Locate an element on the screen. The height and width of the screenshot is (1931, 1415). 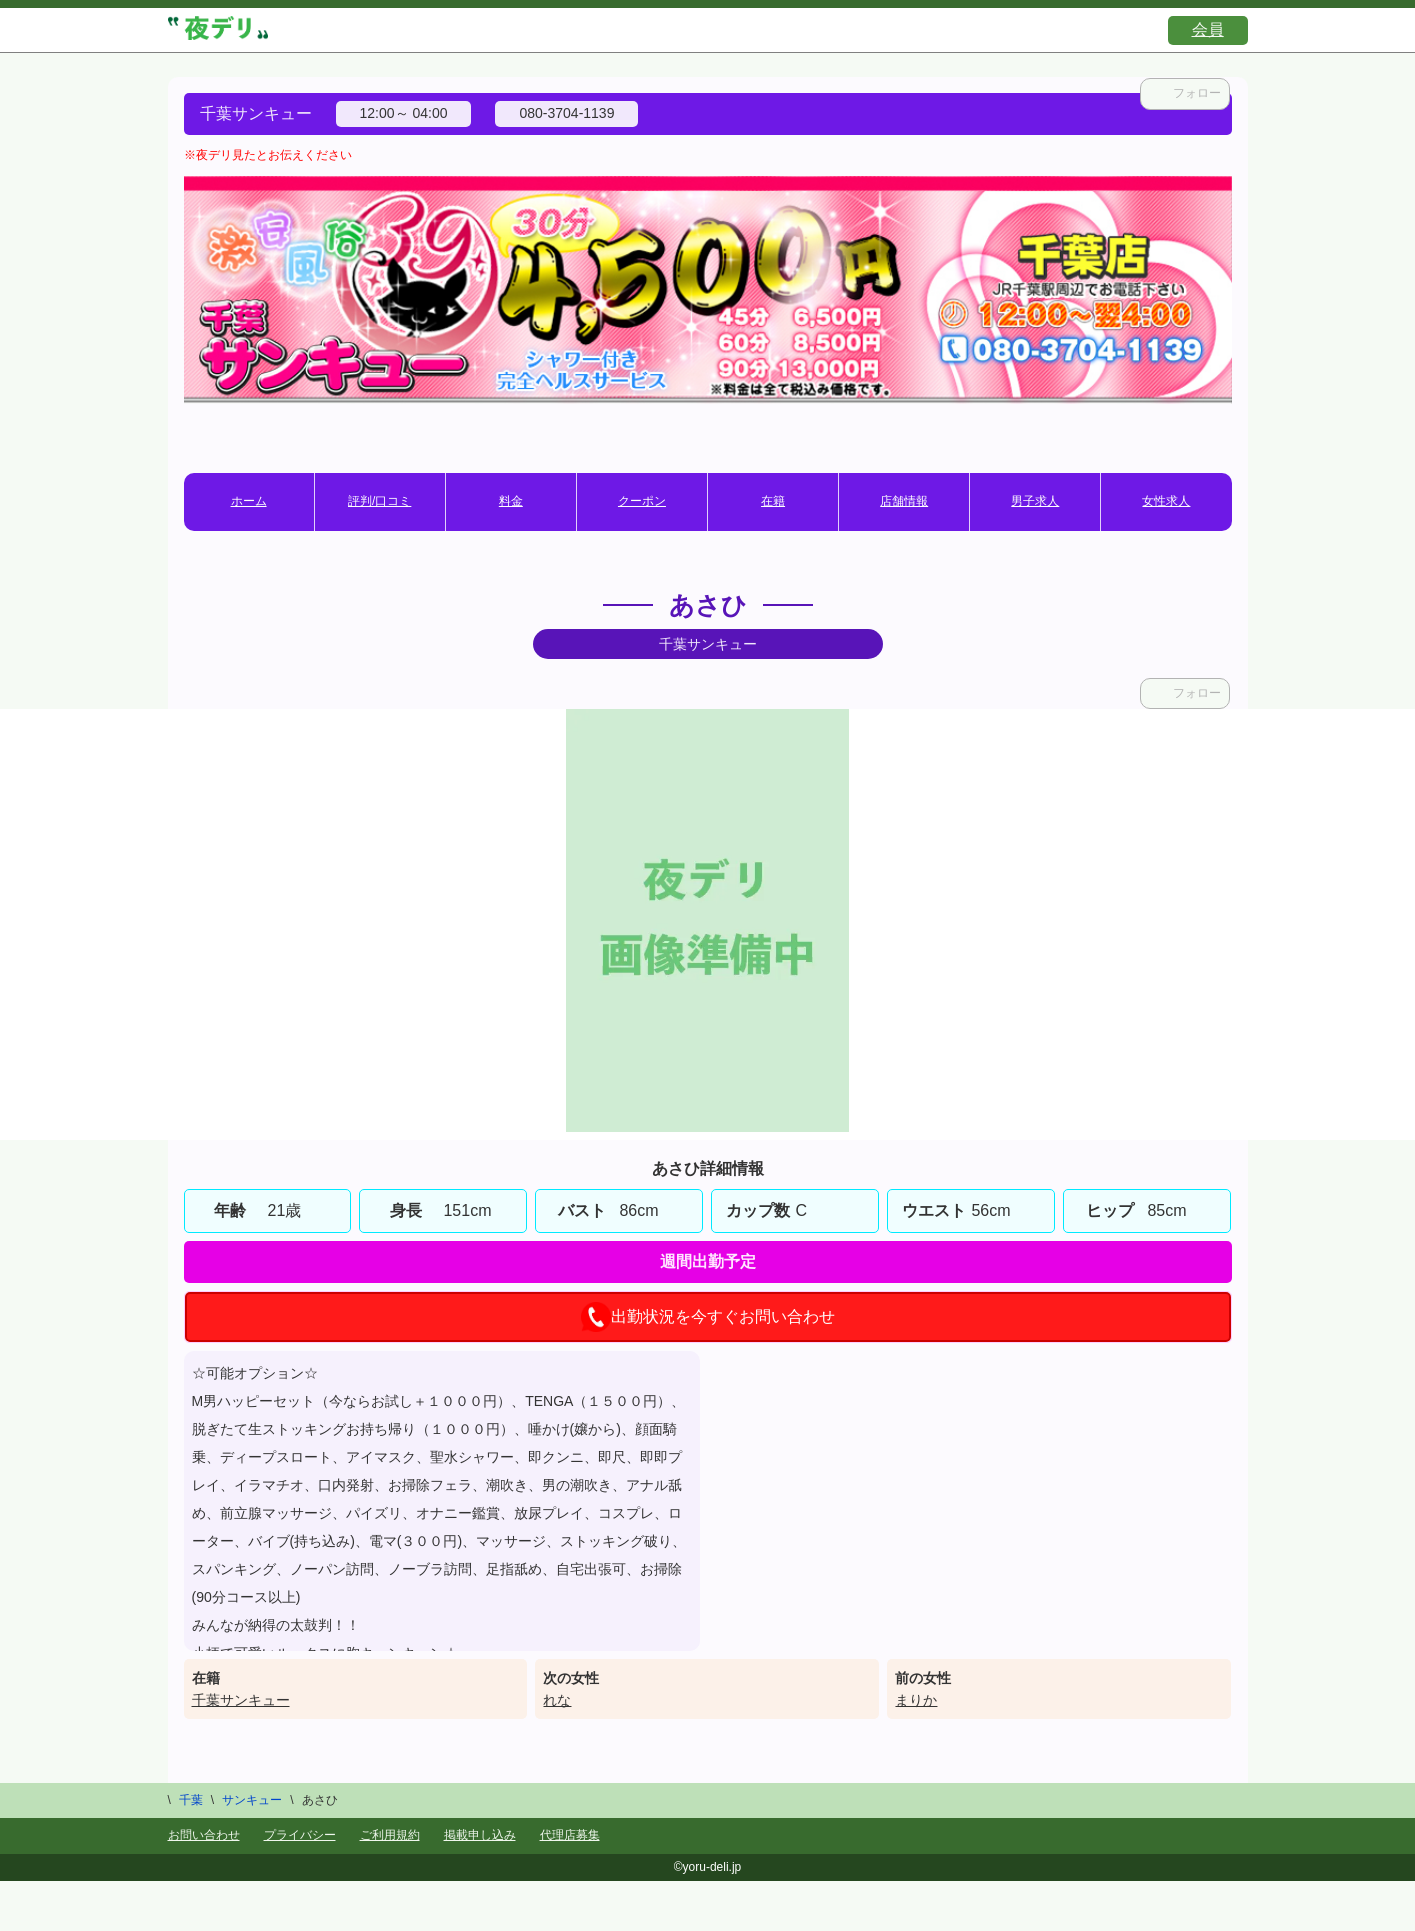
代理店募集 is located at coordinates (570, 1835).